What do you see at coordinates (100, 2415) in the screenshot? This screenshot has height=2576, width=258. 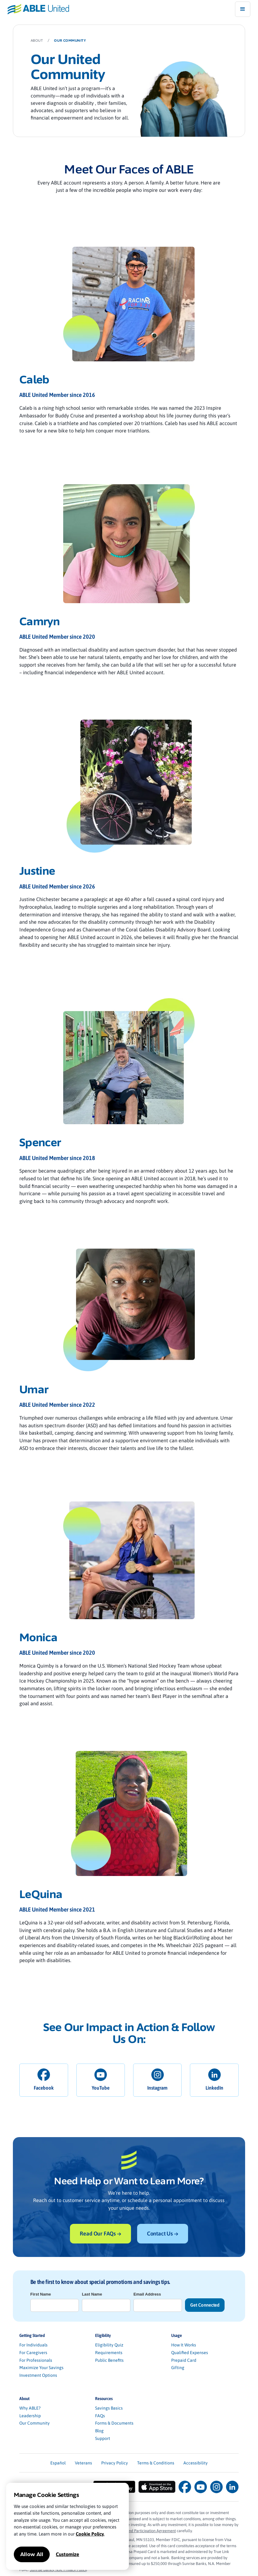 I see `FAQs` at bounding box center [100, 2415].